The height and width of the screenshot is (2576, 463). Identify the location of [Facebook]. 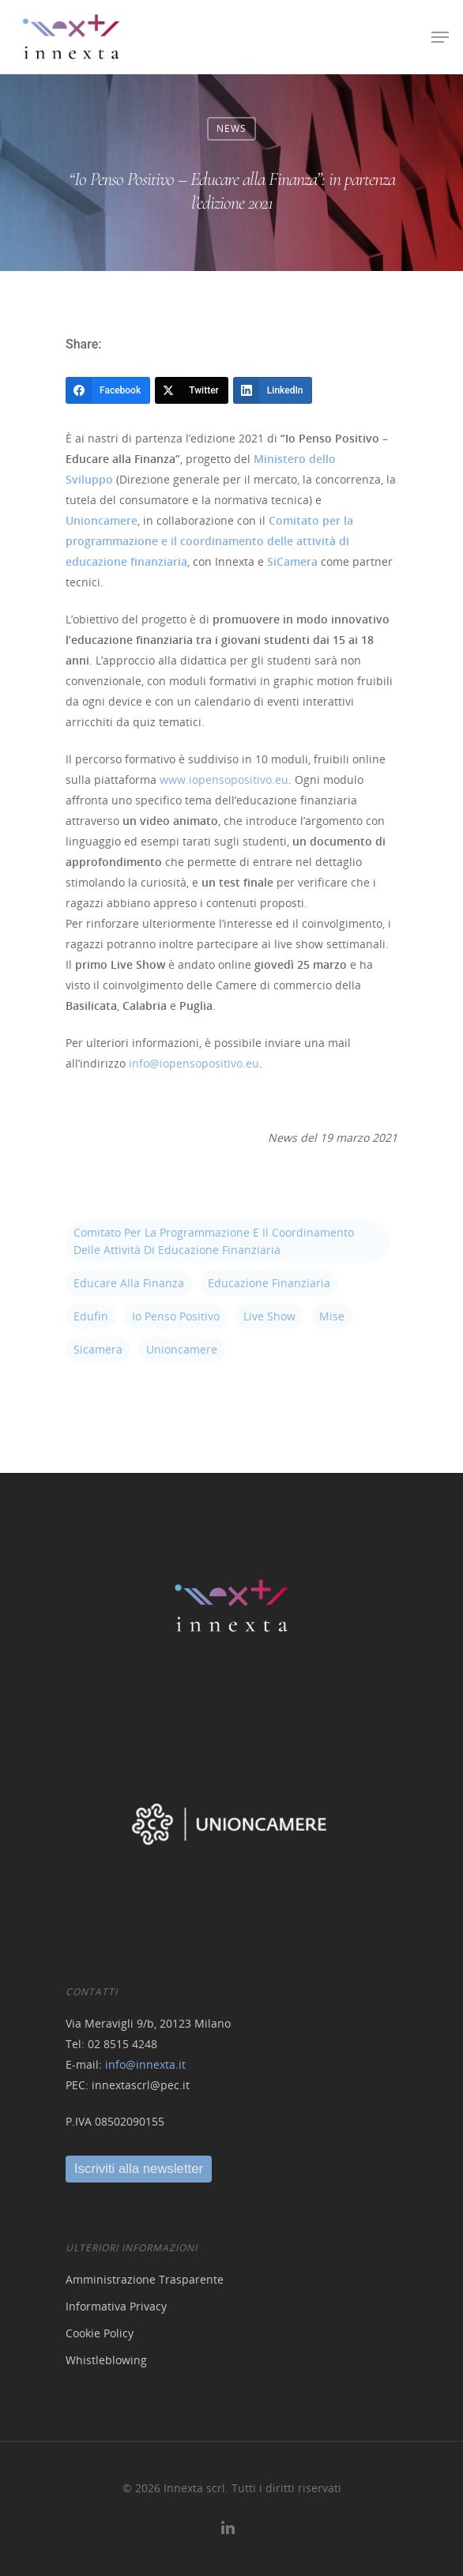
(108, 390).